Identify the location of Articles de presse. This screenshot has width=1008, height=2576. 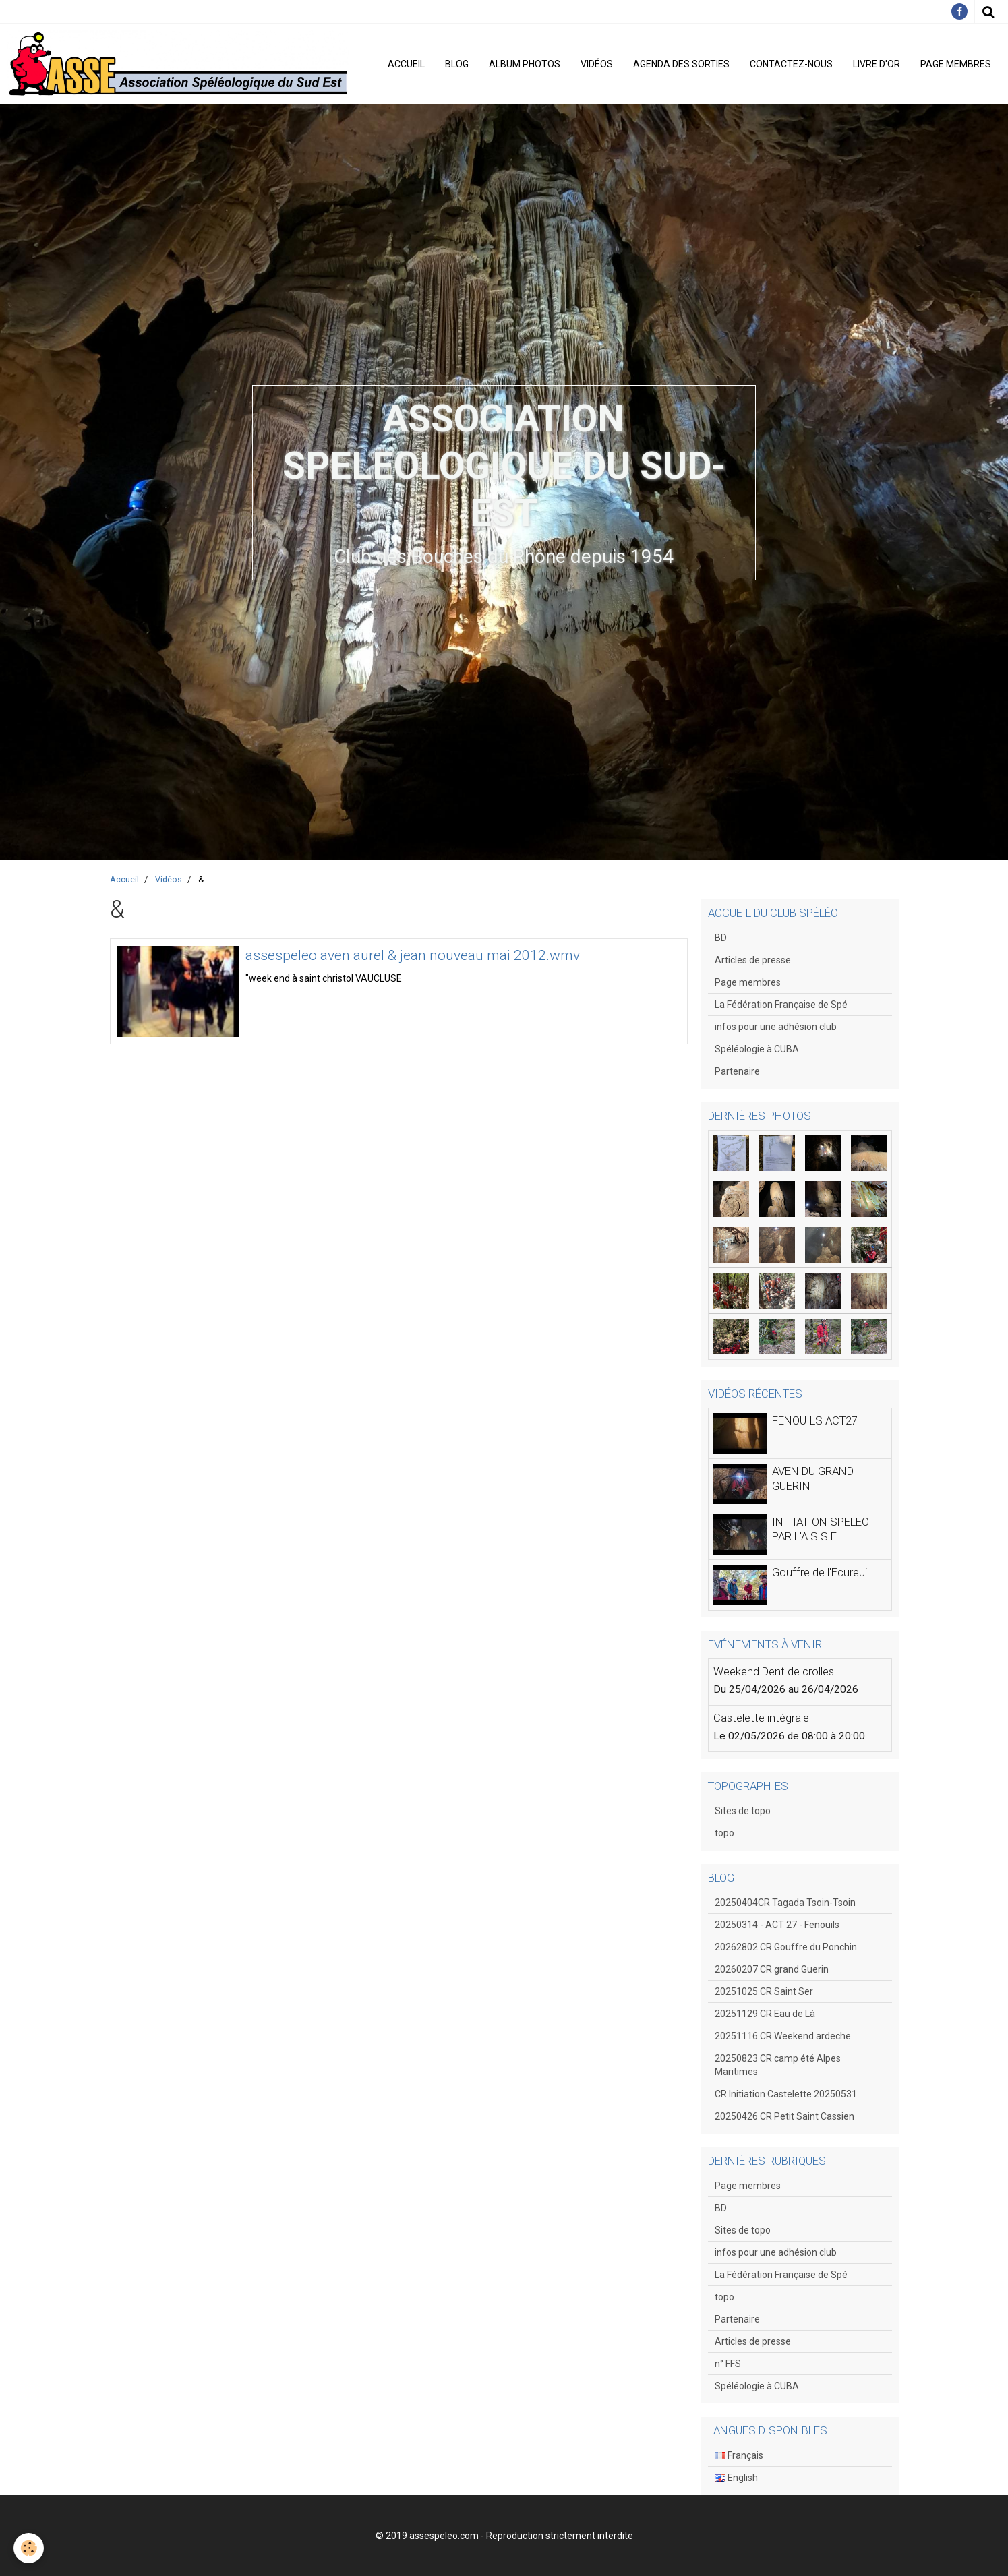
(753, 960).